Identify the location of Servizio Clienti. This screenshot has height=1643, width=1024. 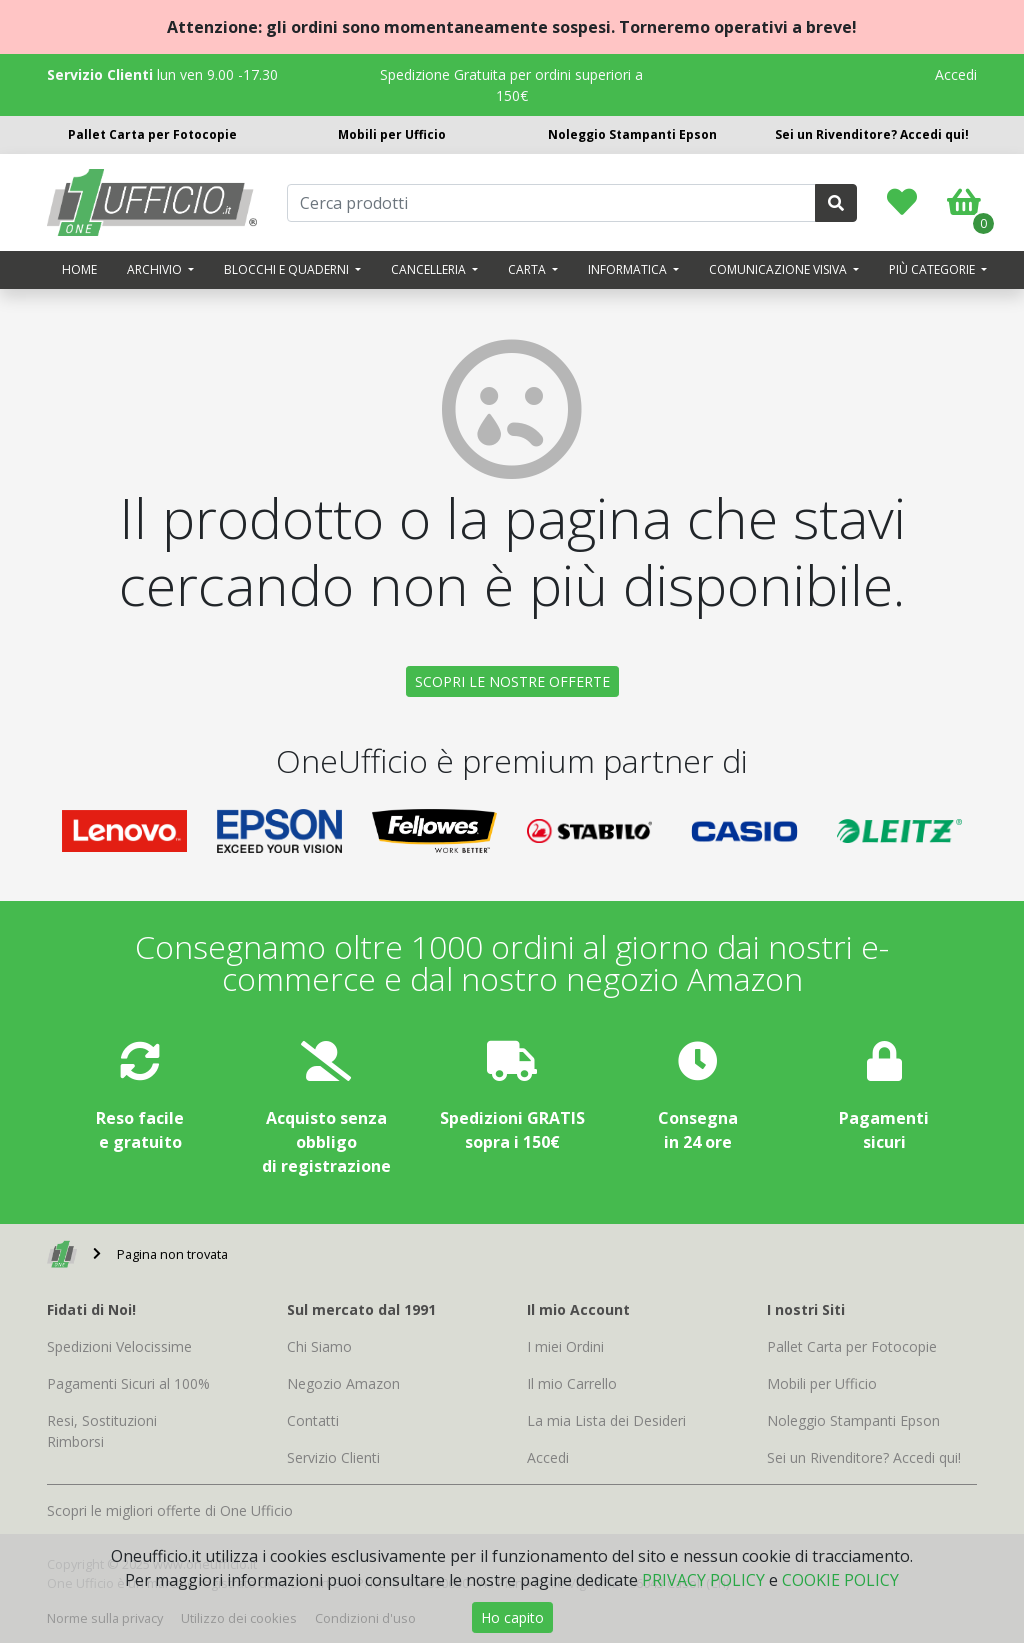
(333, 1457).